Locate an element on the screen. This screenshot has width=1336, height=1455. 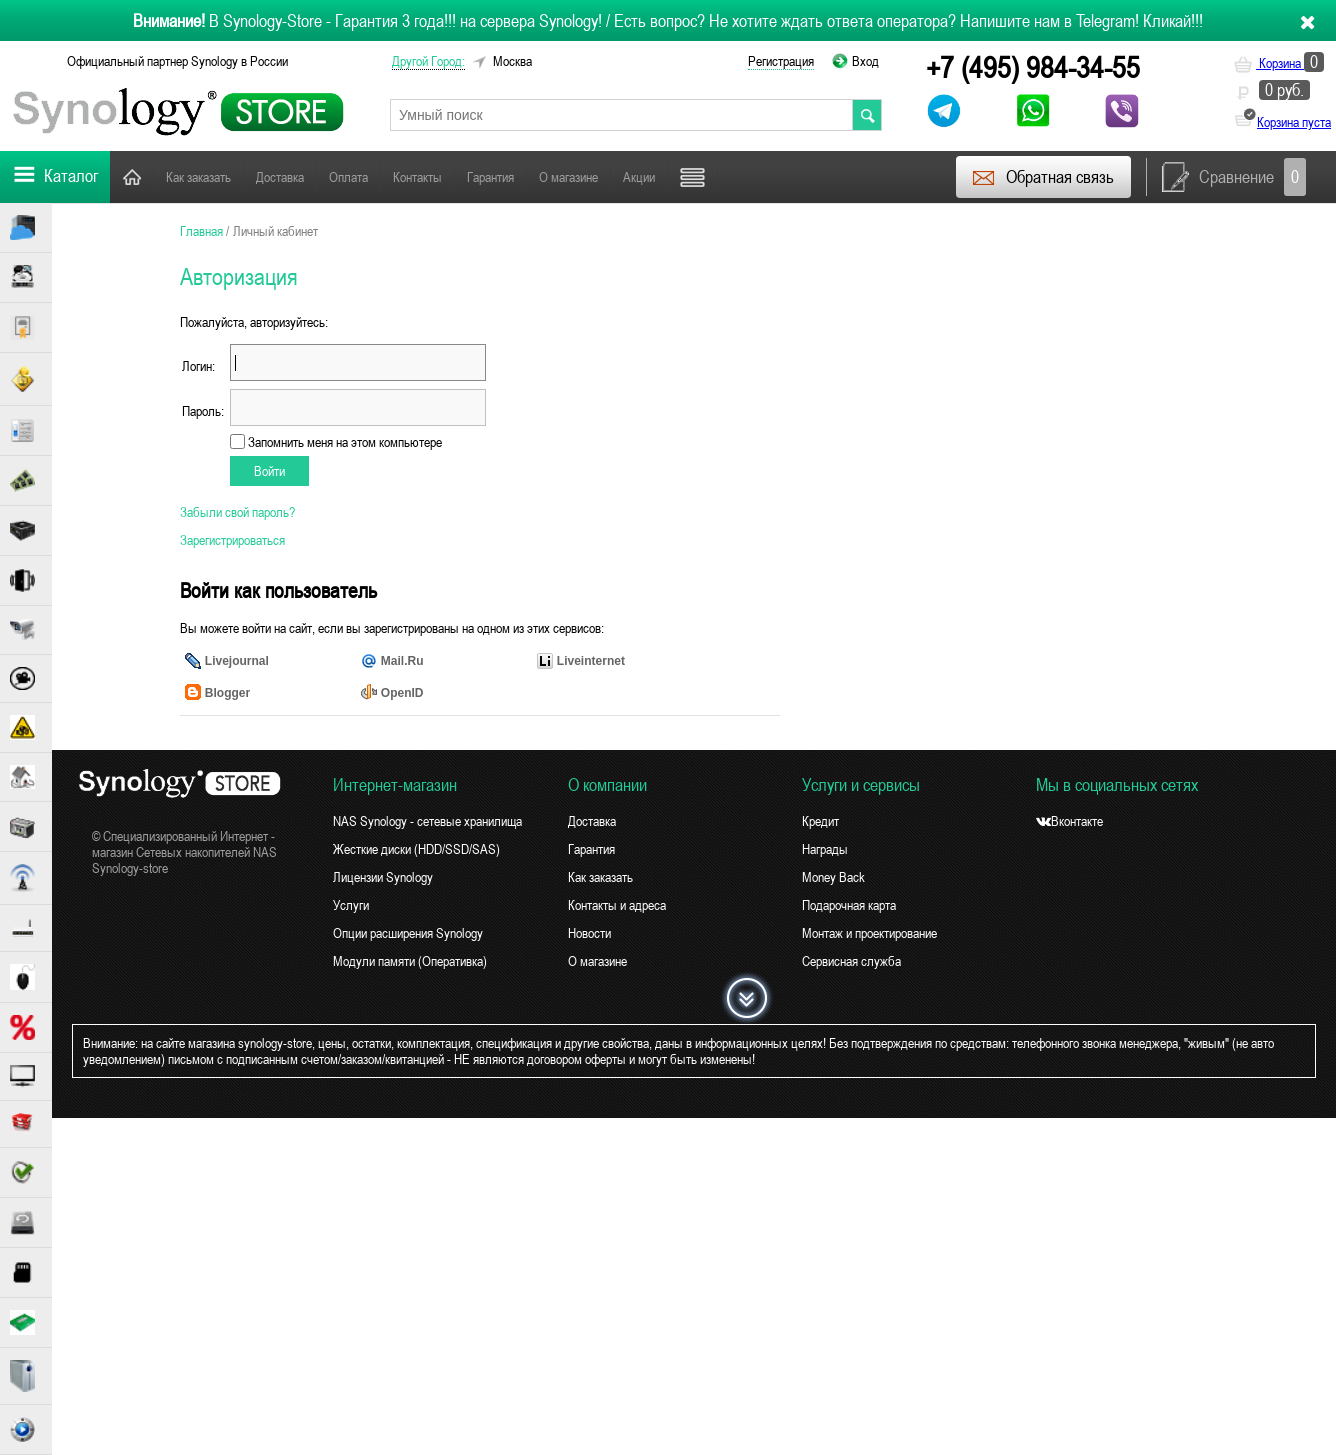
Опции расширения Synology is located at coordinates (408, 933).